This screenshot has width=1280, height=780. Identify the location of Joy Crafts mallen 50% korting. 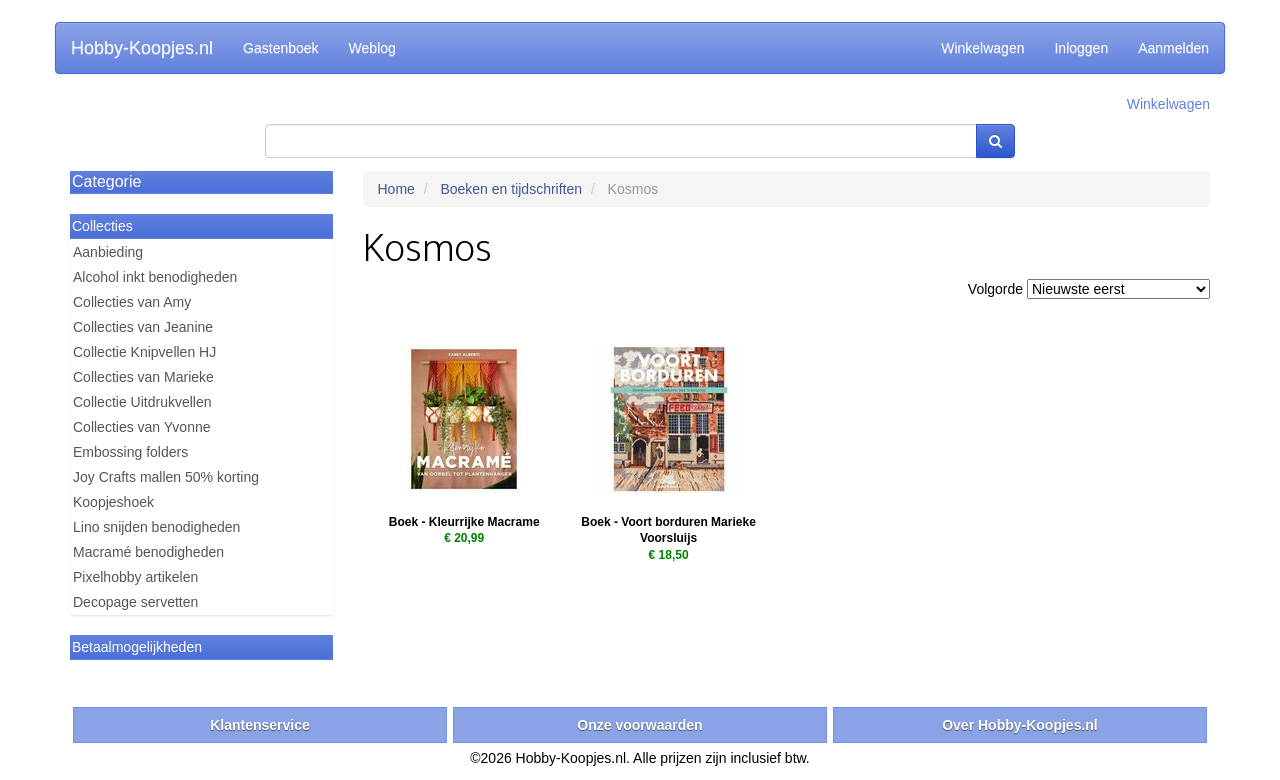
(166, 477).